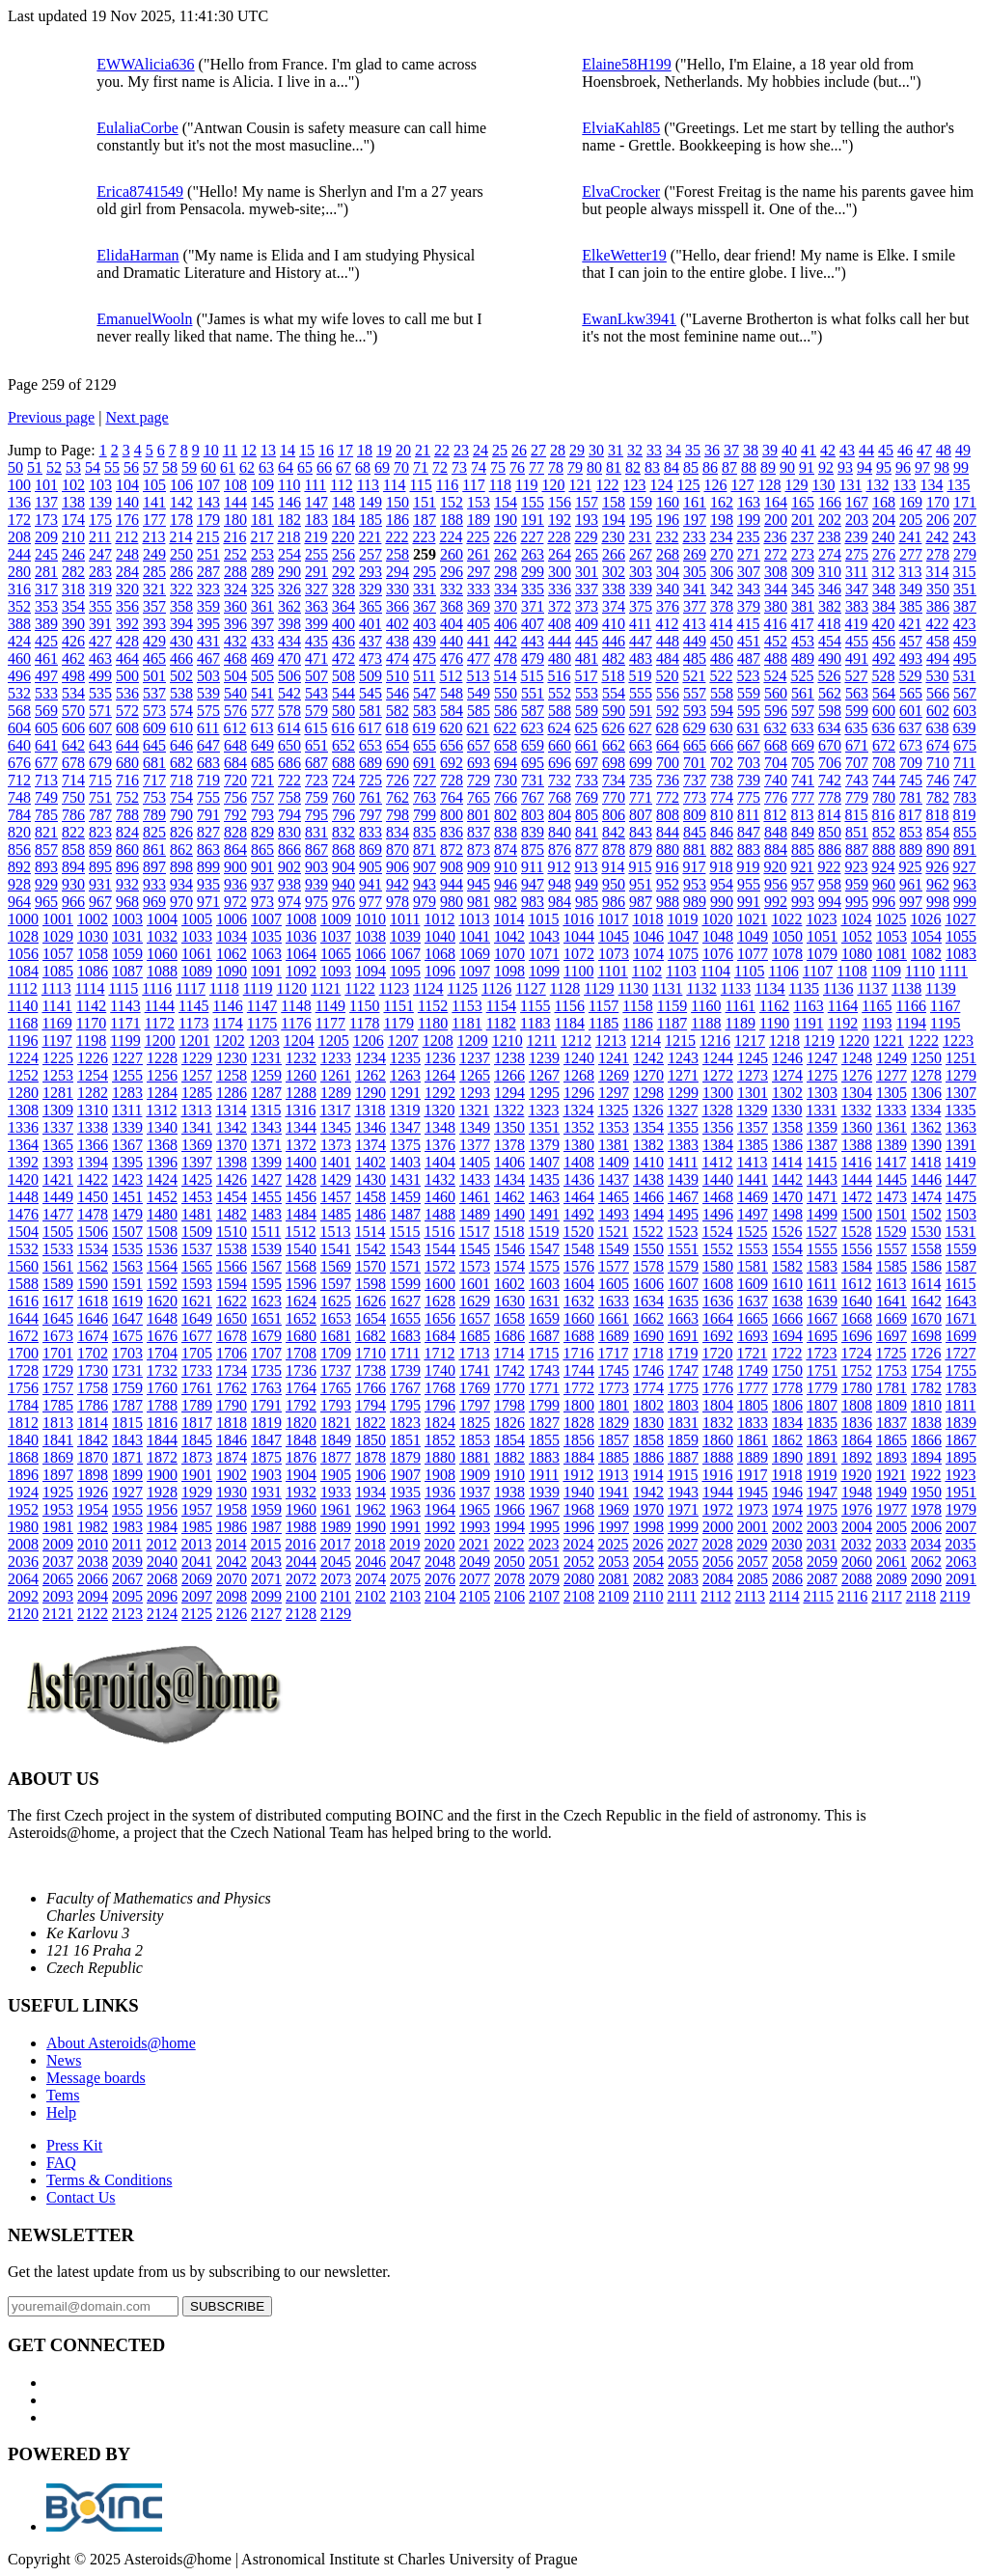 The width and height of the screenshot is (988, 2576). I want to click on 16, so click(326, 450).